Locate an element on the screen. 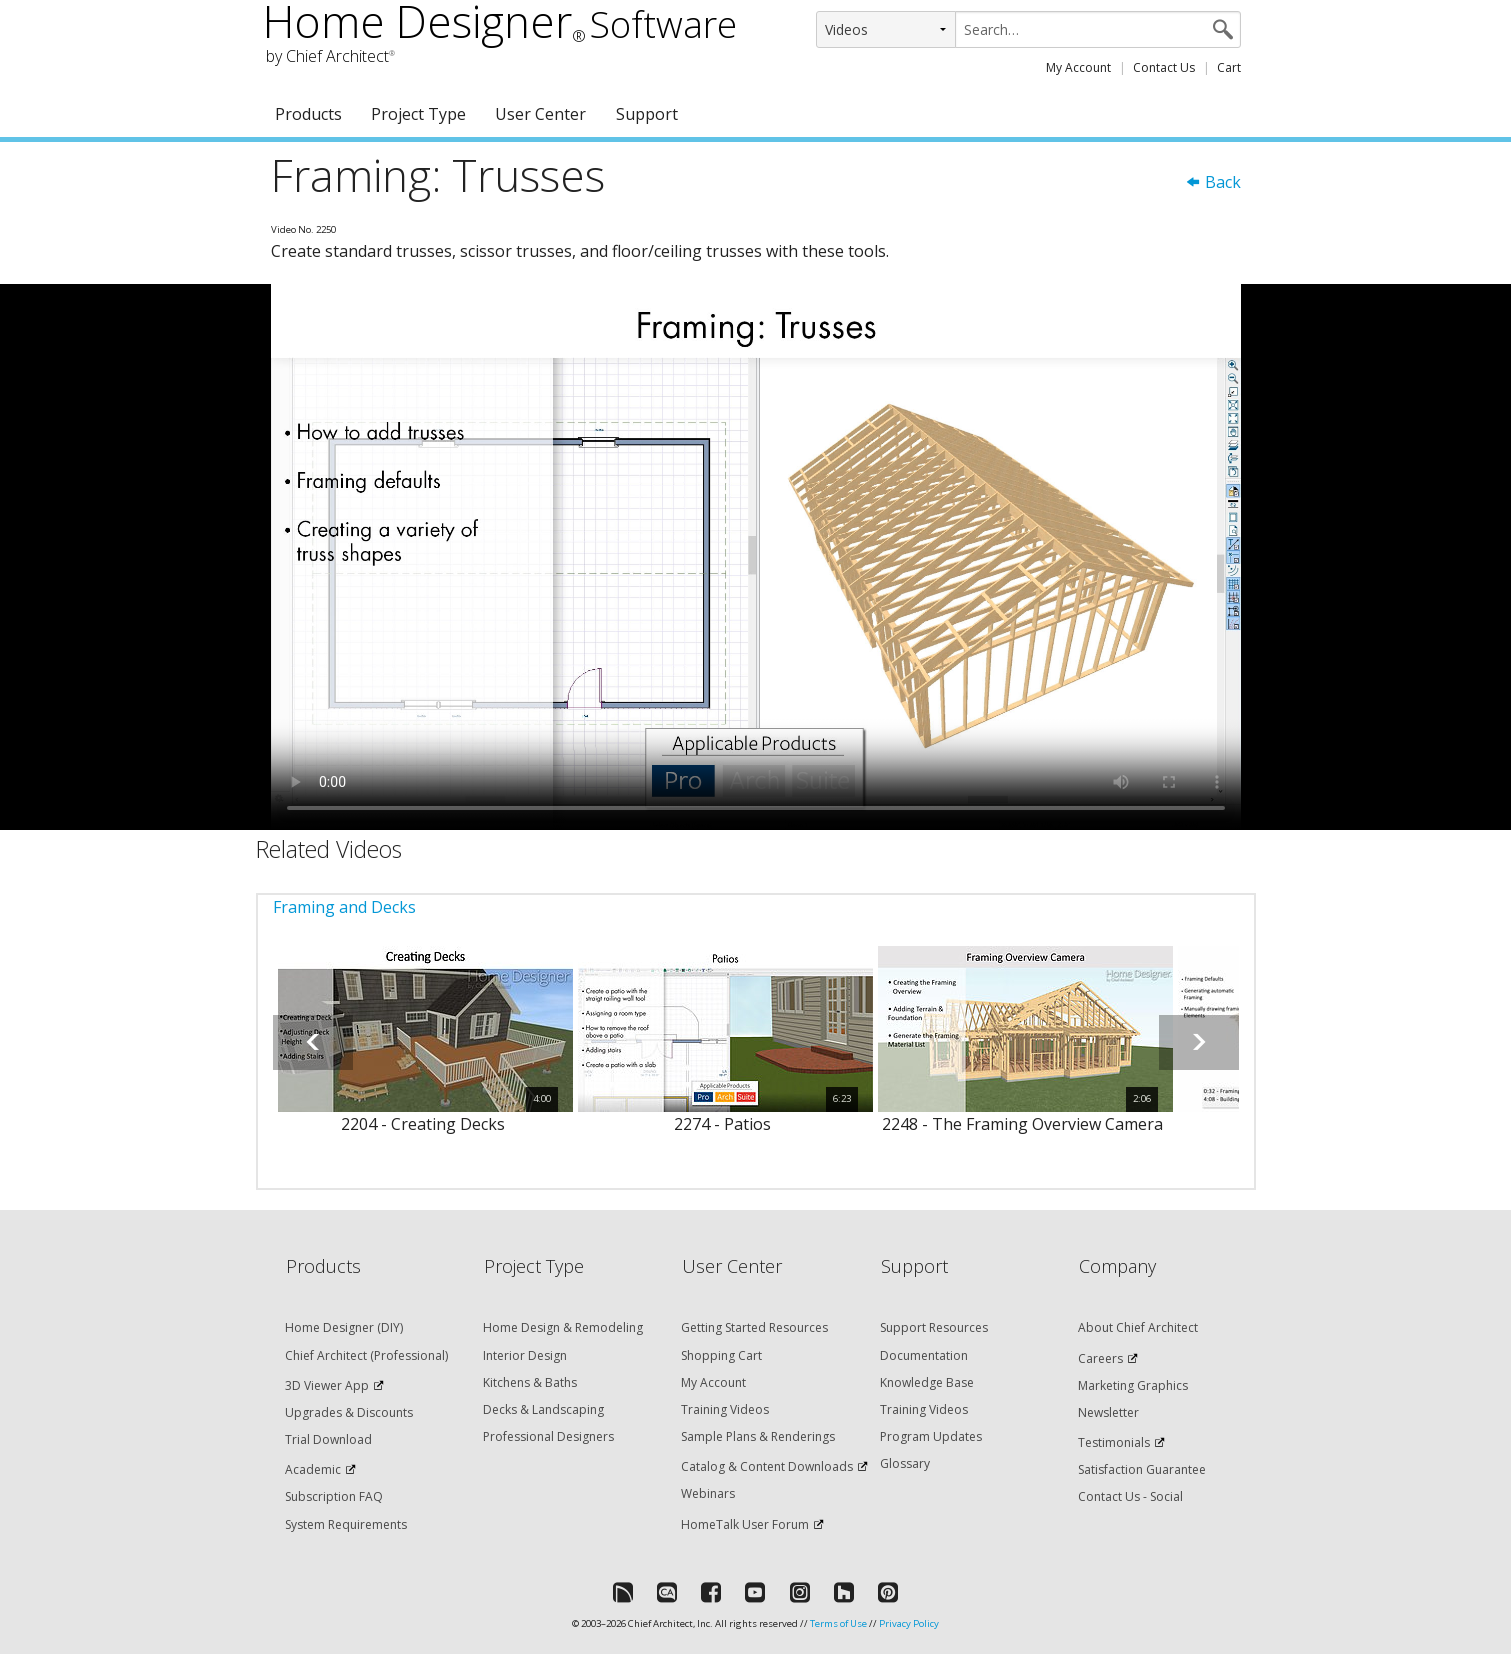 Image resolution: width=1511 pixels, height=1654 pixels. <p>Video could not be loaded.</p> is located at coordinates (756, 557).